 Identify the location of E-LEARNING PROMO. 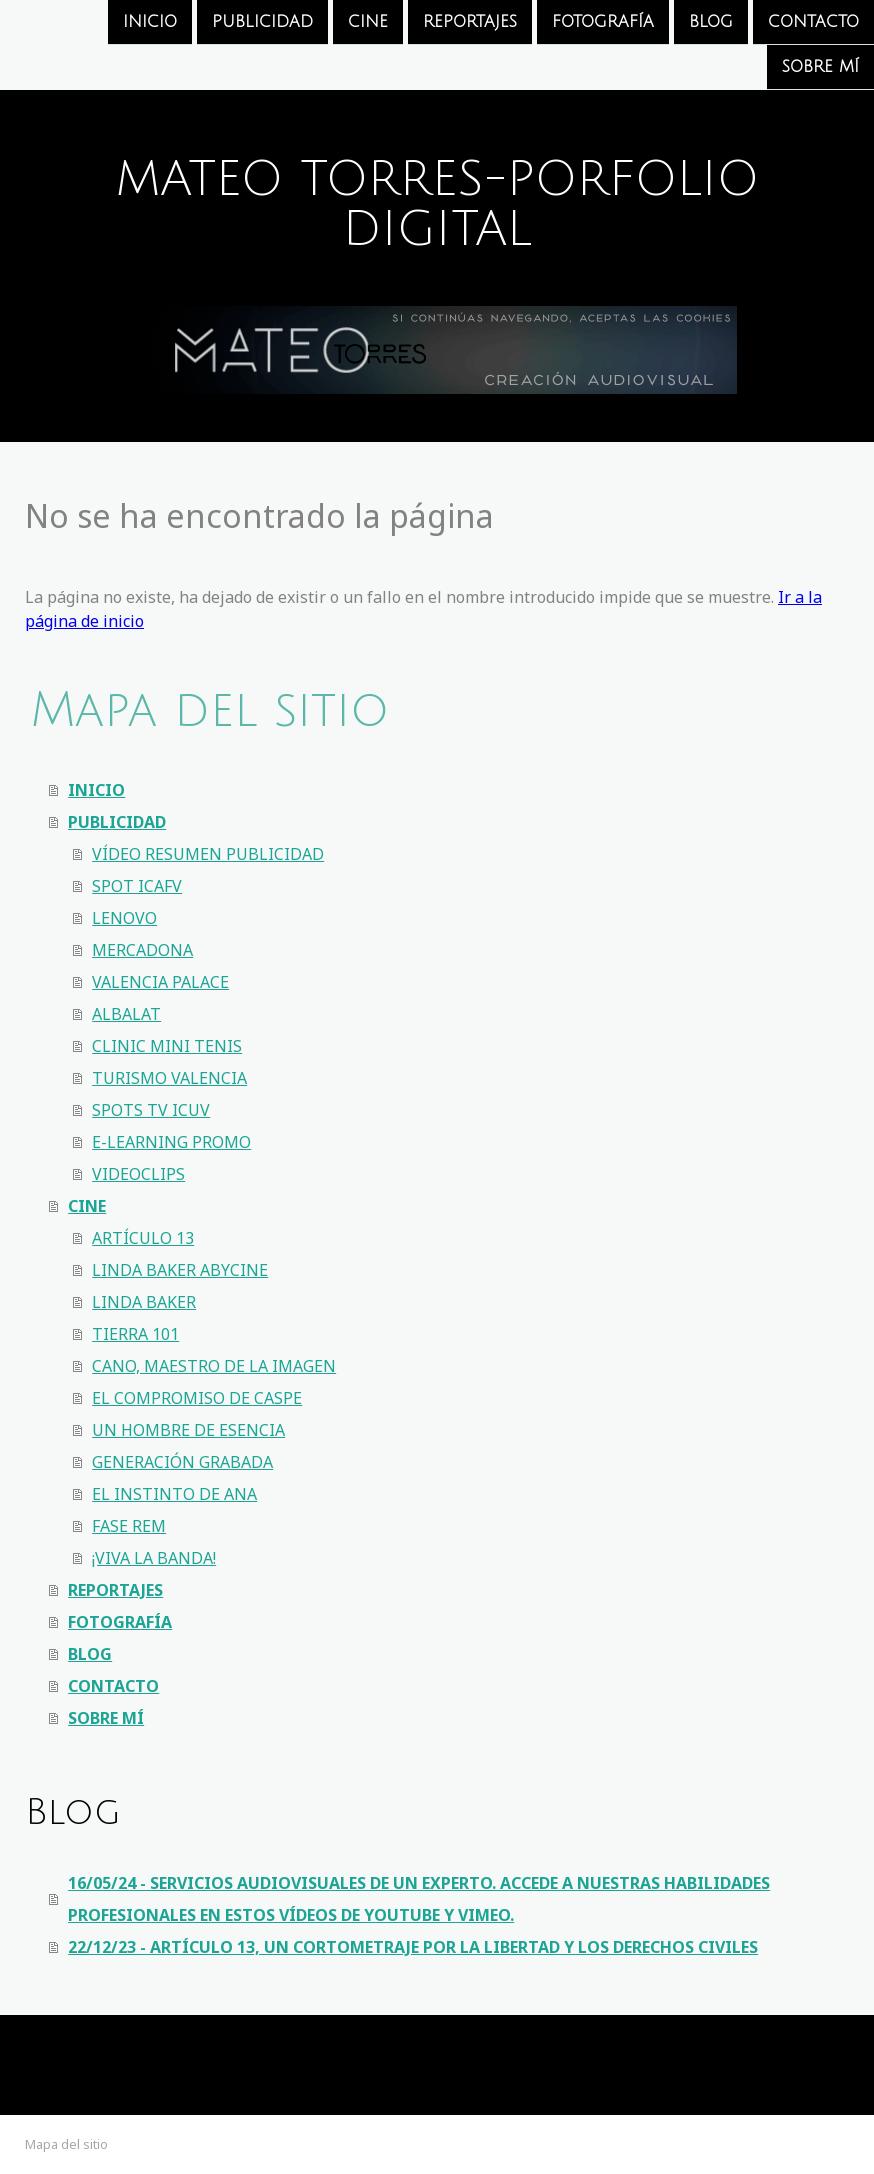
(171, 1142).